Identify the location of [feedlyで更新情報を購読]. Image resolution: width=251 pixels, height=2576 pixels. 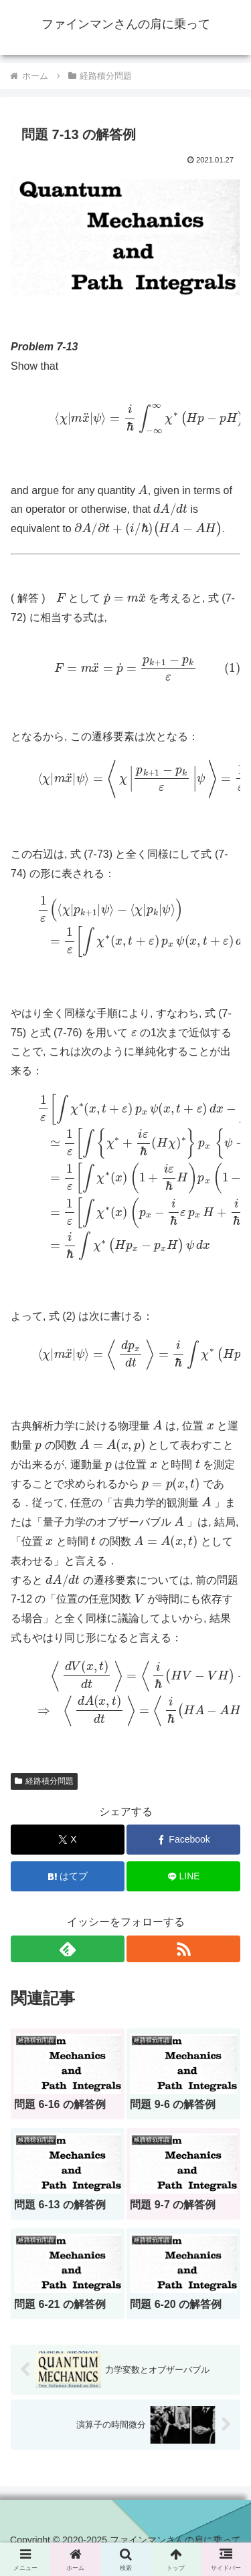
(67, 1949).